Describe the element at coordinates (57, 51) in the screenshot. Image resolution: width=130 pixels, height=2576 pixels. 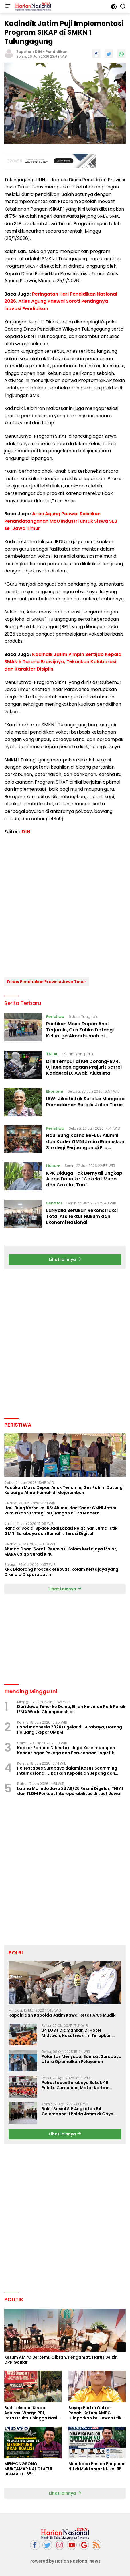
I see `Pendidikan` at that location.